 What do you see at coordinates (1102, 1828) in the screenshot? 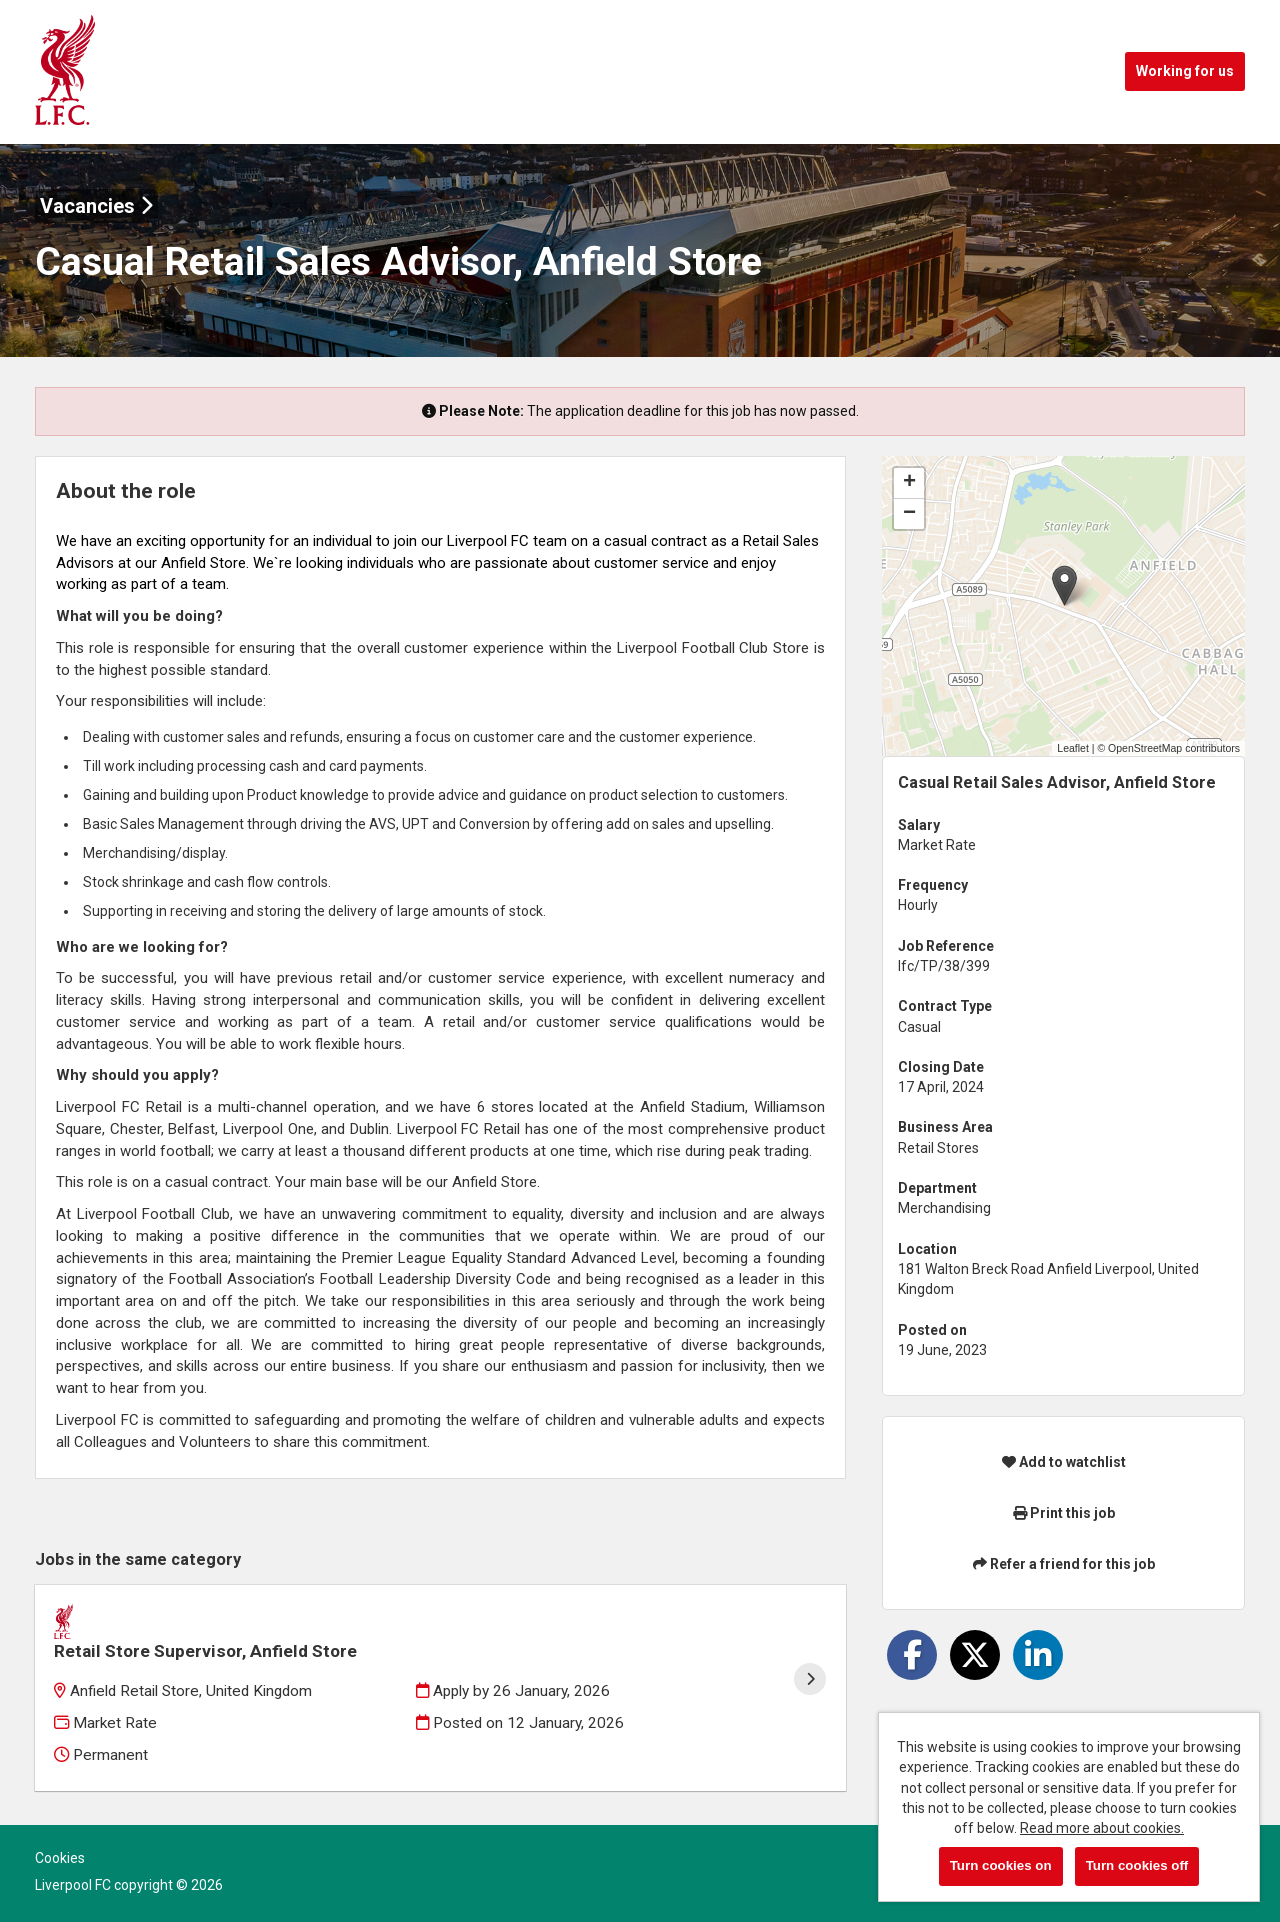
I see `Read more about cookies.` at bounding box center [1102, 1828].